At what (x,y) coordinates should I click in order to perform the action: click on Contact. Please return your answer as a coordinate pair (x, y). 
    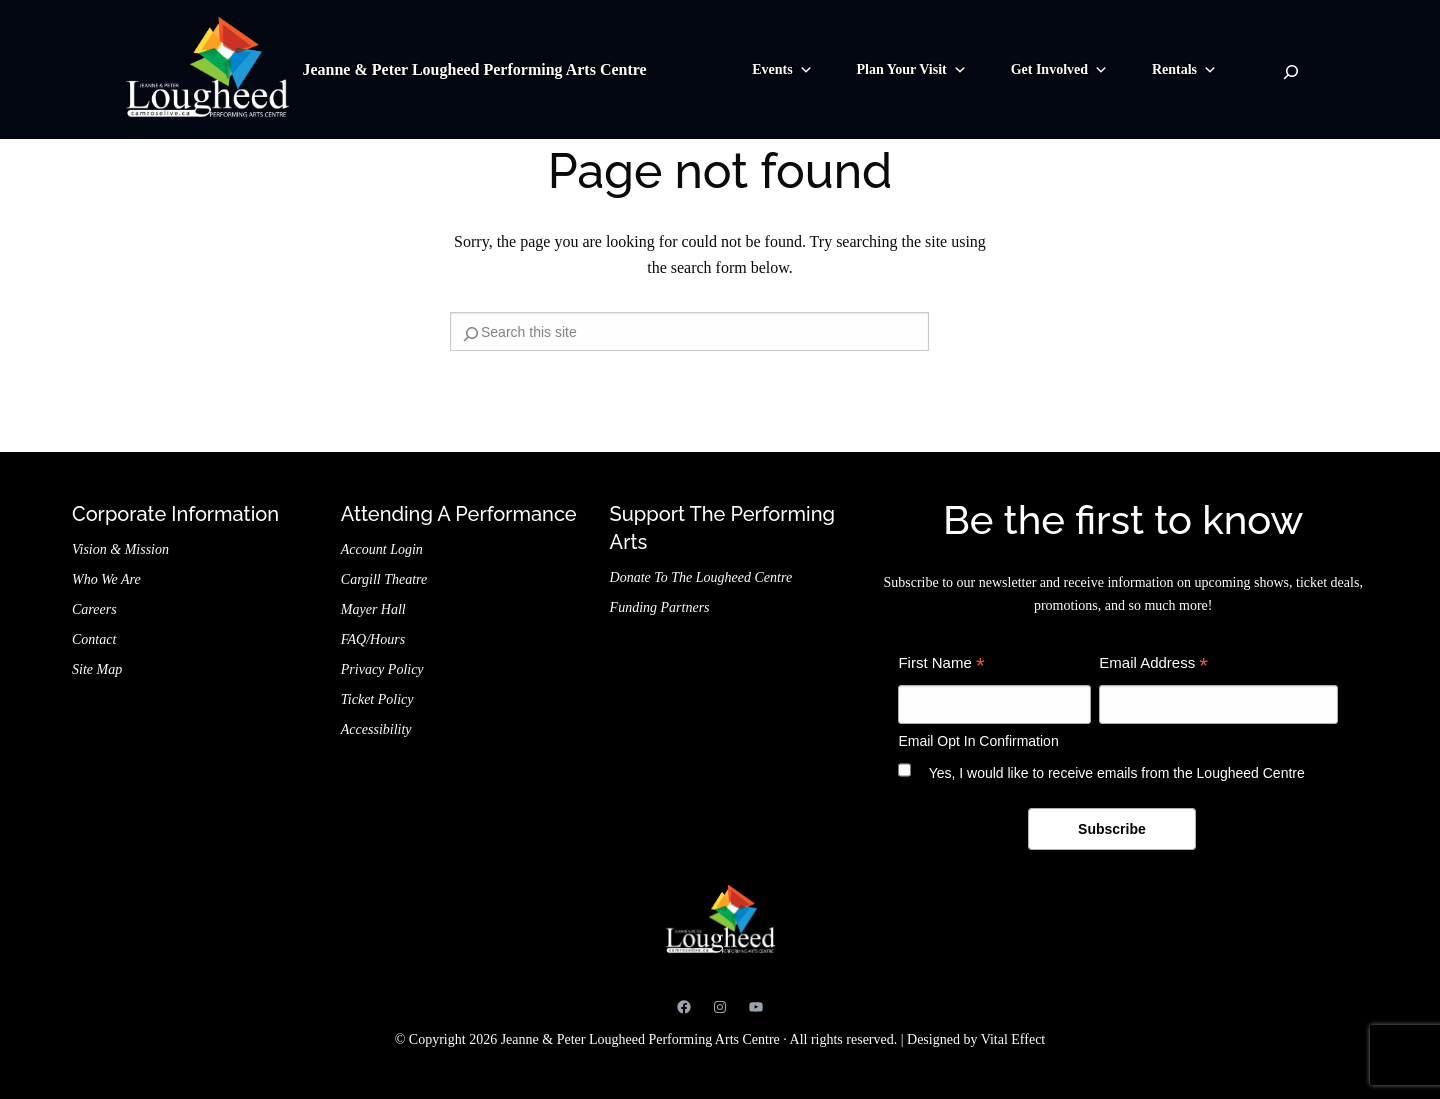
    Looking at the image, I should click on (94, 639).